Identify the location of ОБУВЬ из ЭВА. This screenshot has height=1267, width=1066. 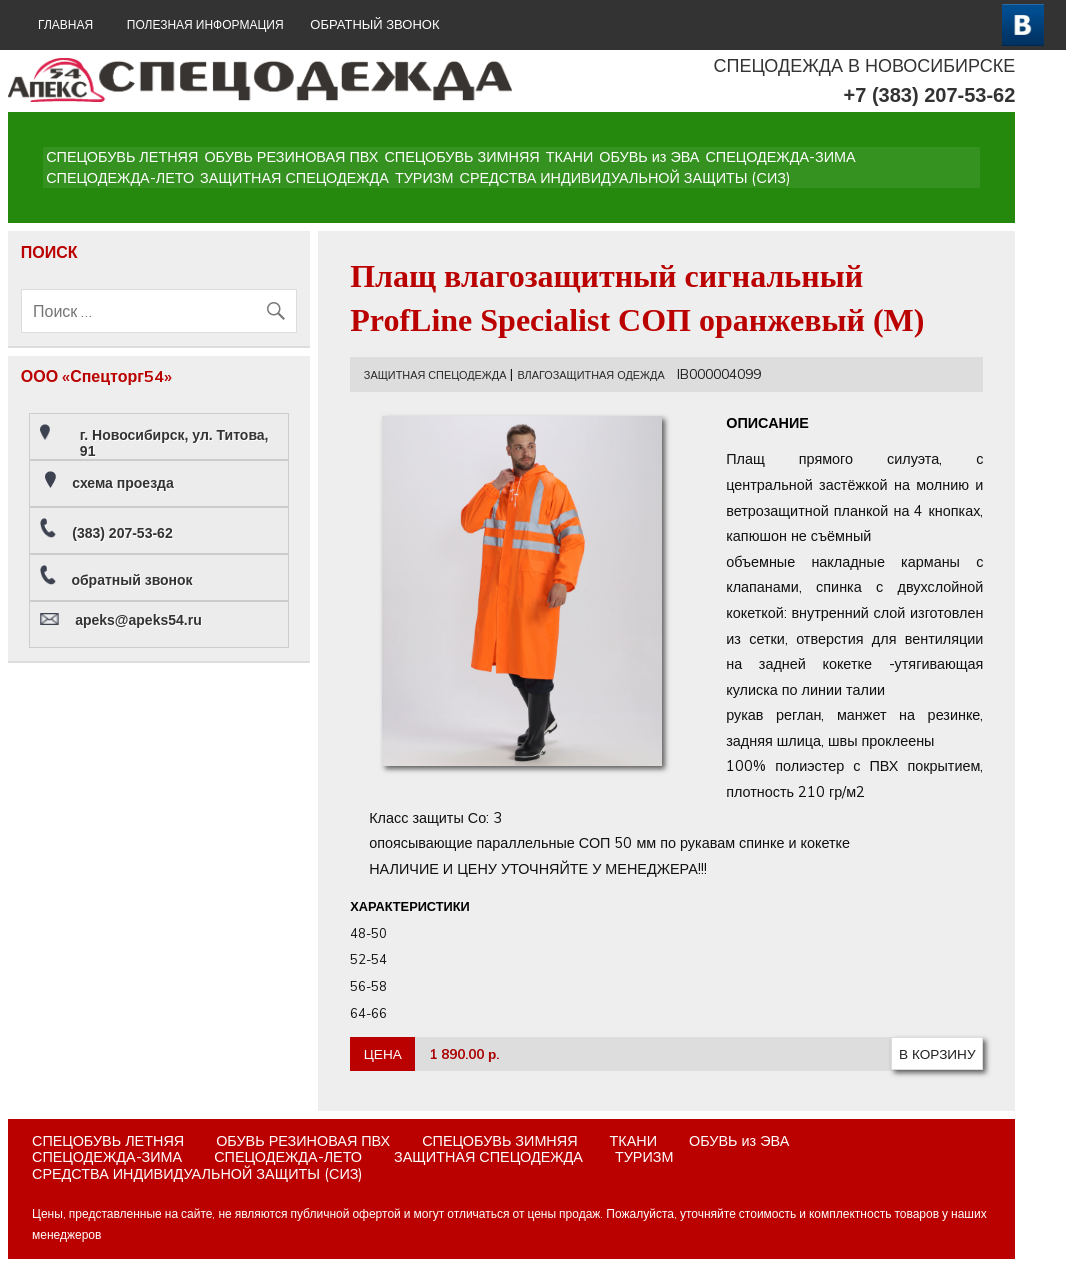
(649, 157).